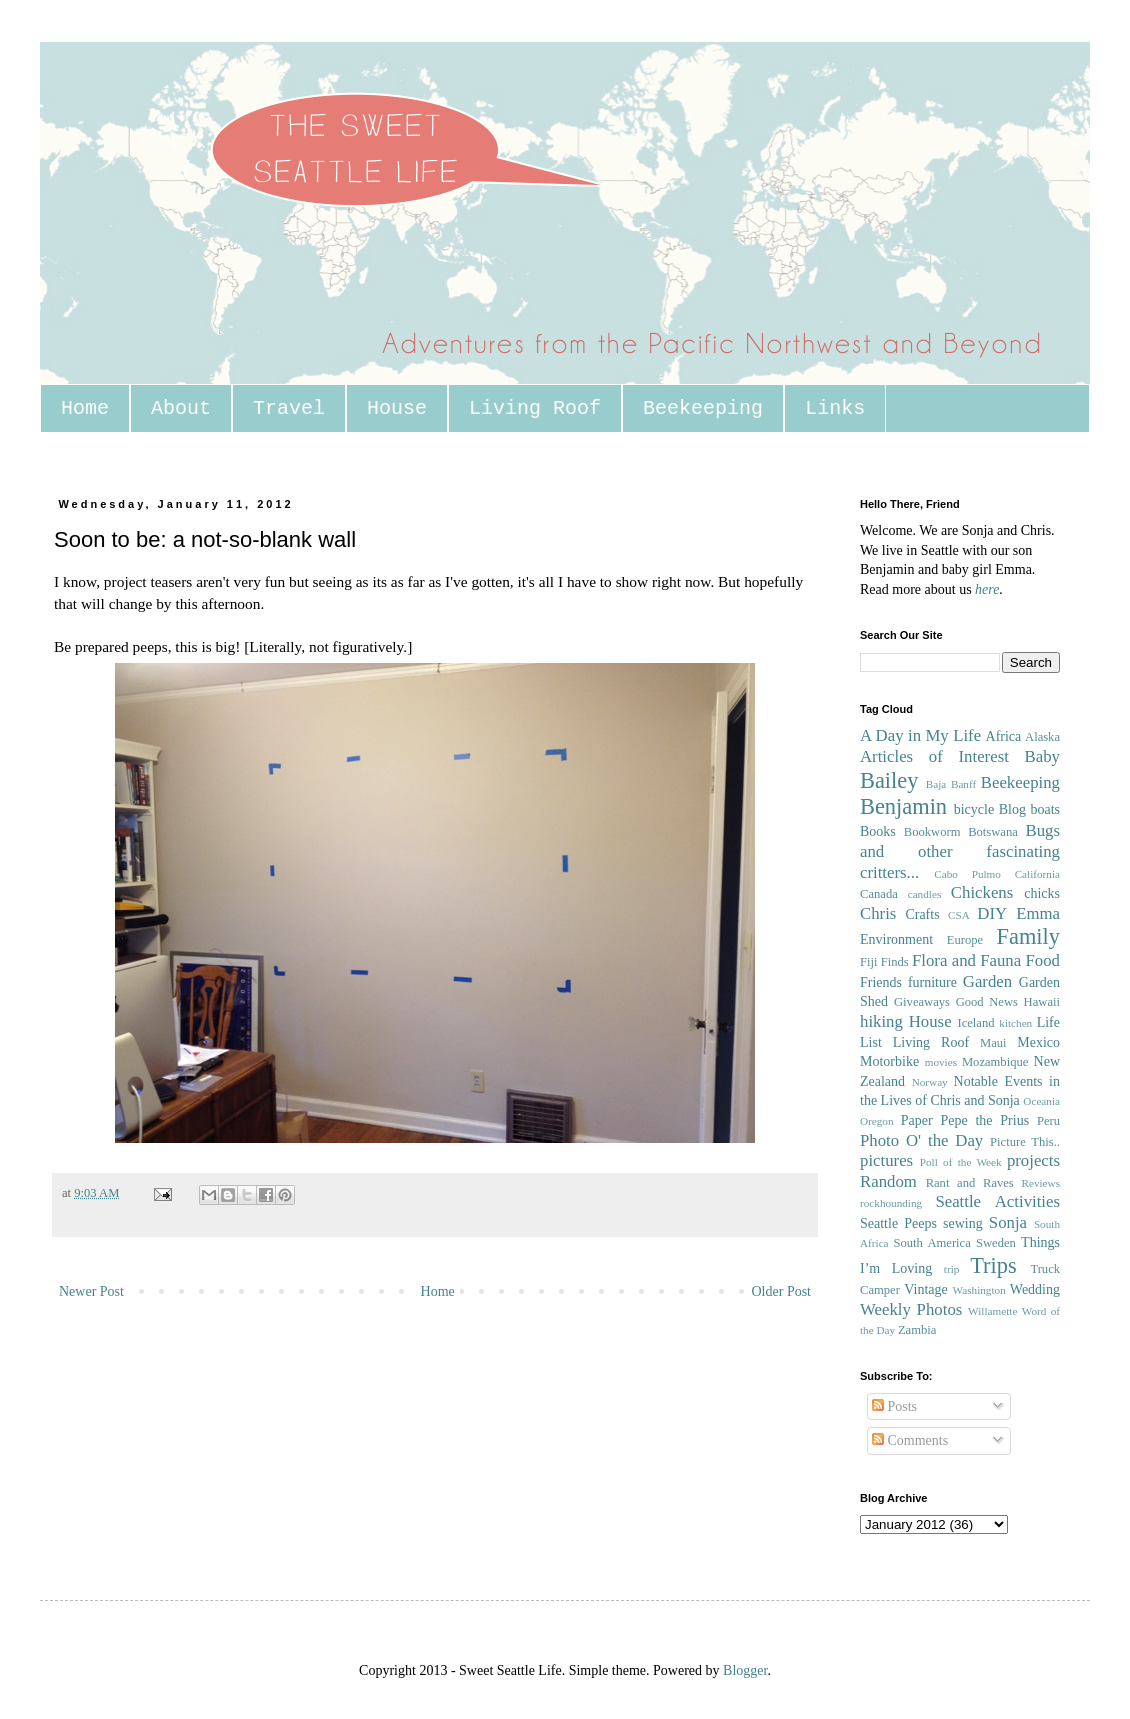  I want to click on Paper, so click(917, 1120).